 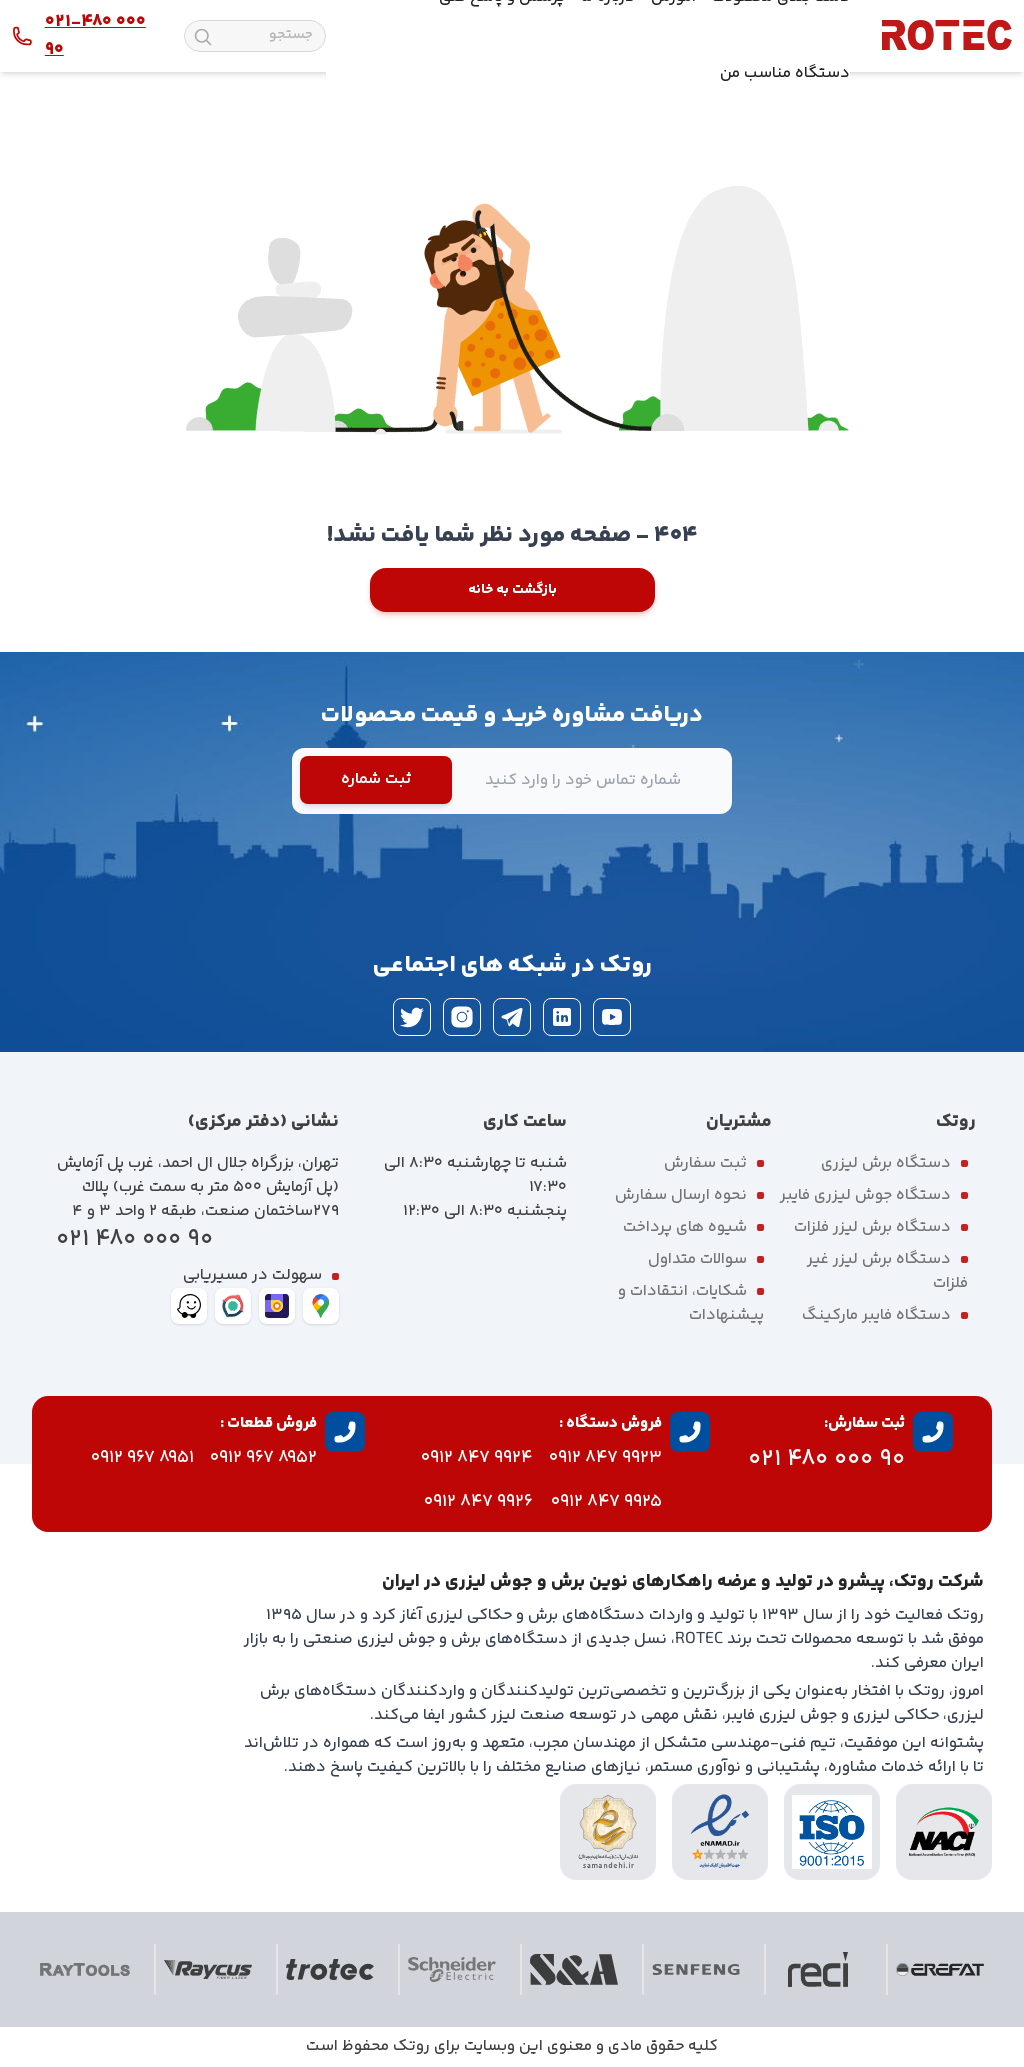 What do you see at coordinates (947, 36) in the screenshot?
I see `[rotec homepage]` at bounding box center [947, 36].